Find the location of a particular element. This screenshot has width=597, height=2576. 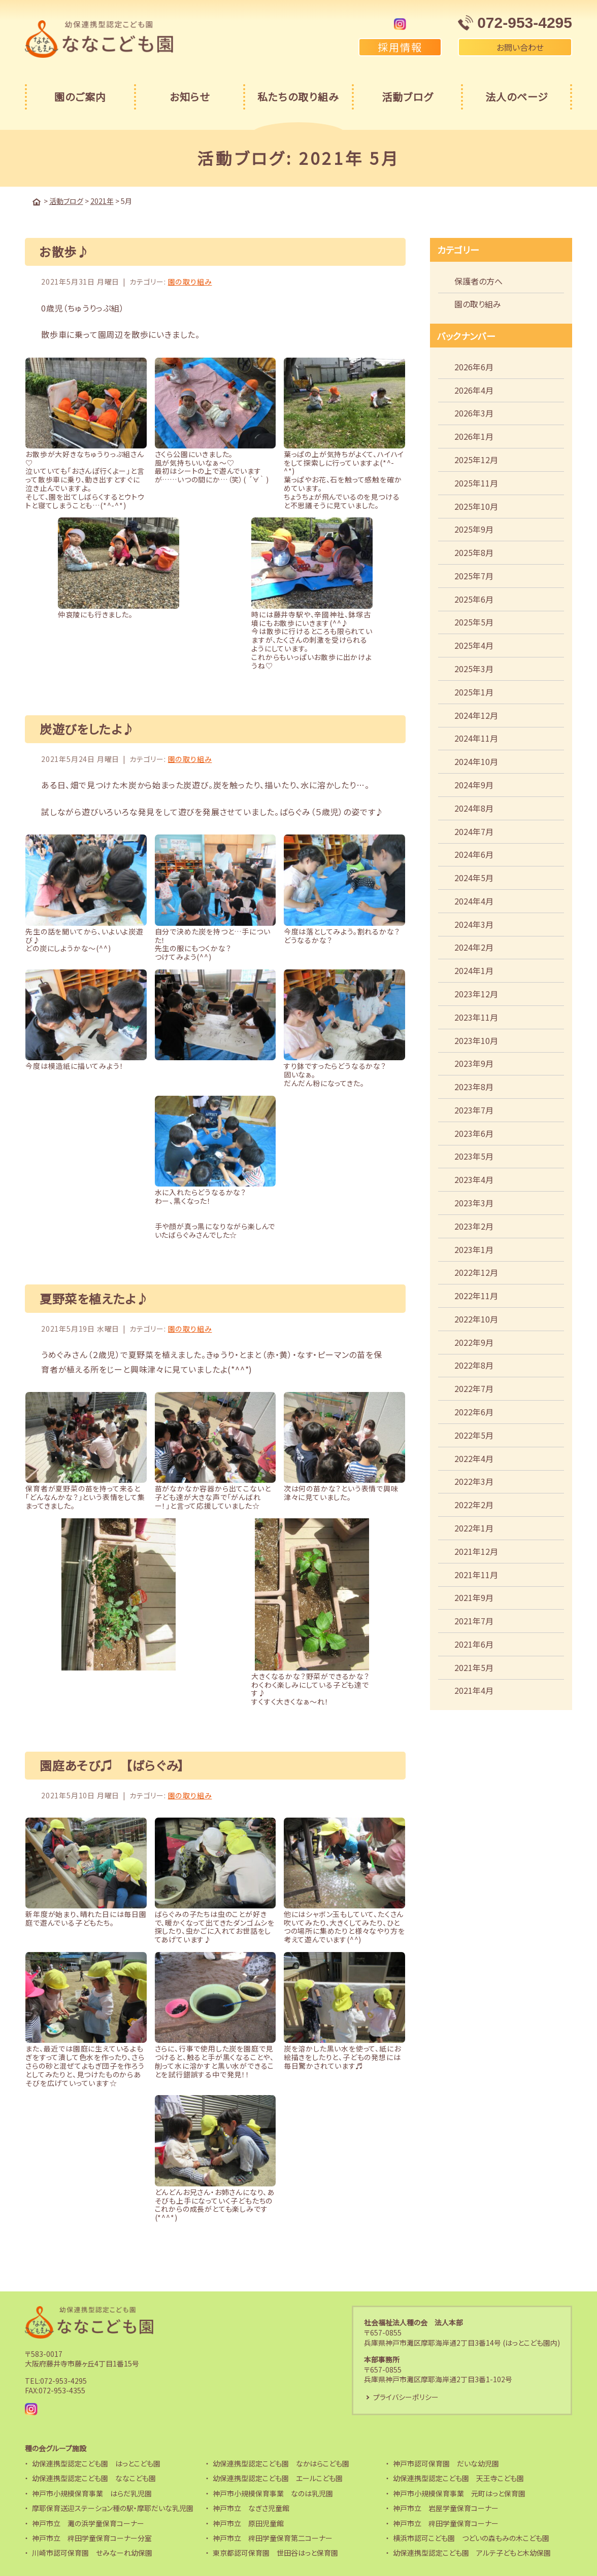

2023年5月 is located at coordinates (473, 1156).